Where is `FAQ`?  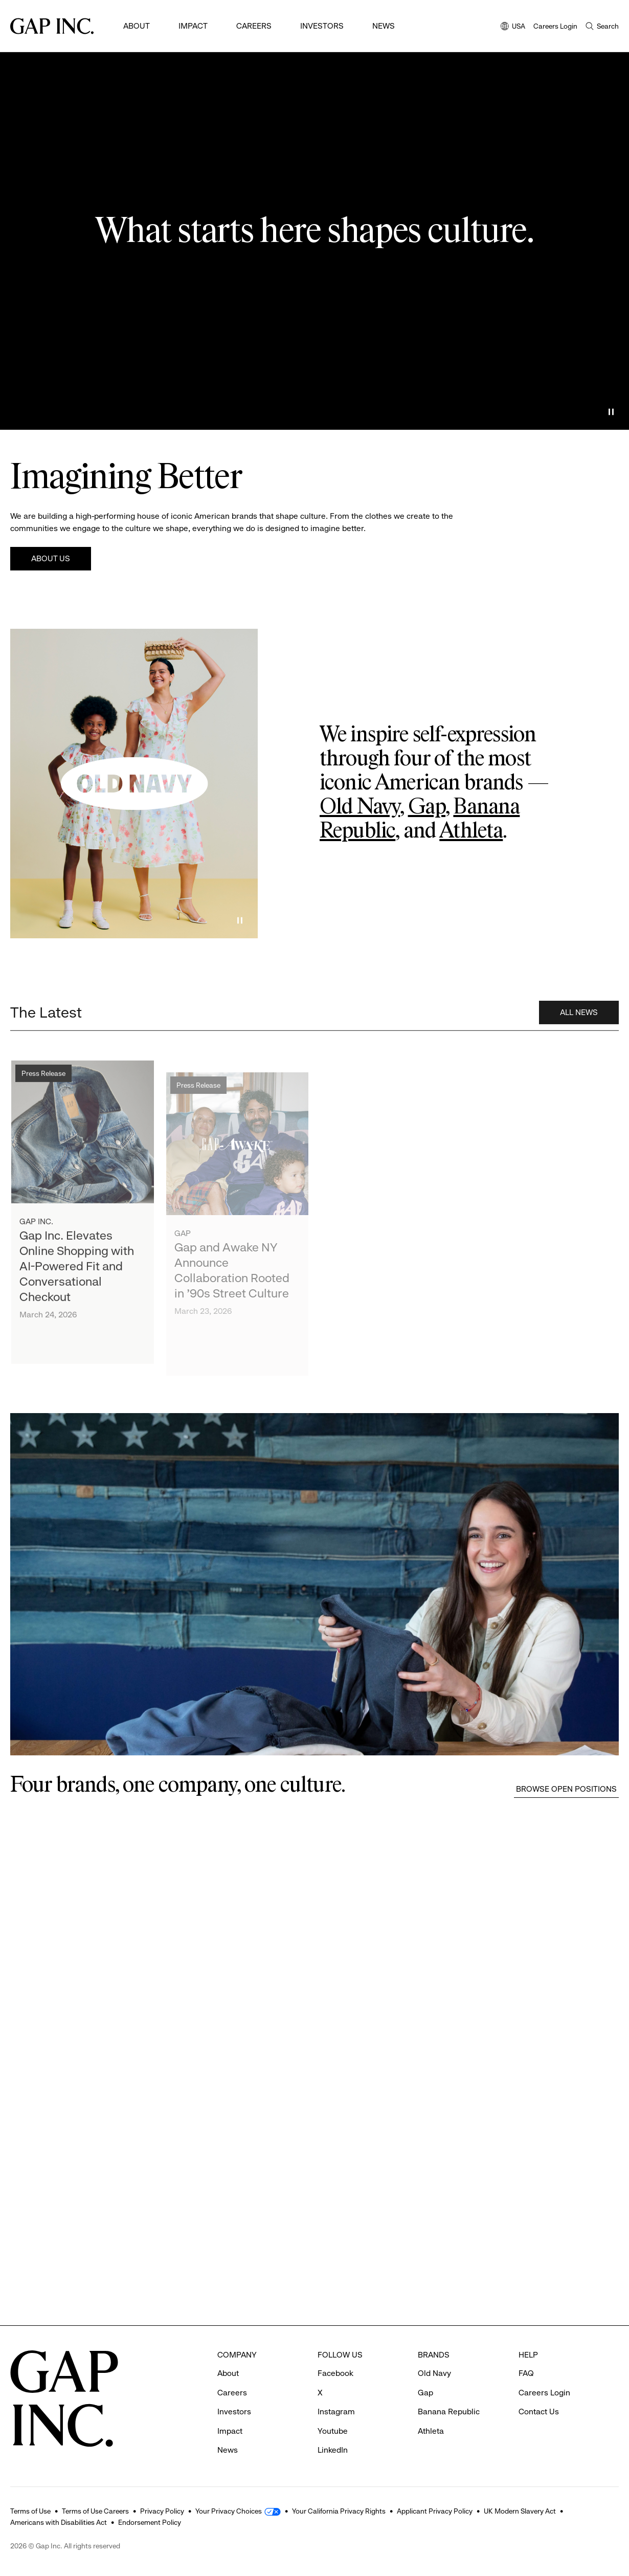
FAQ is located at coordinates (526, 2373).